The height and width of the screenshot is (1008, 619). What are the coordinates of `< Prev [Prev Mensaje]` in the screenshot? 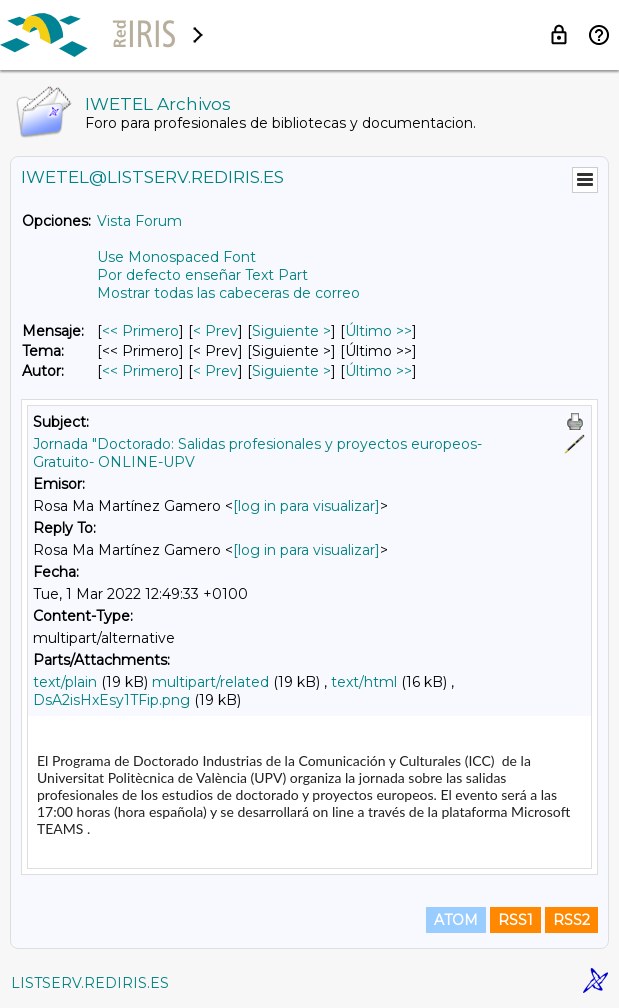 It's located at (215, 331).